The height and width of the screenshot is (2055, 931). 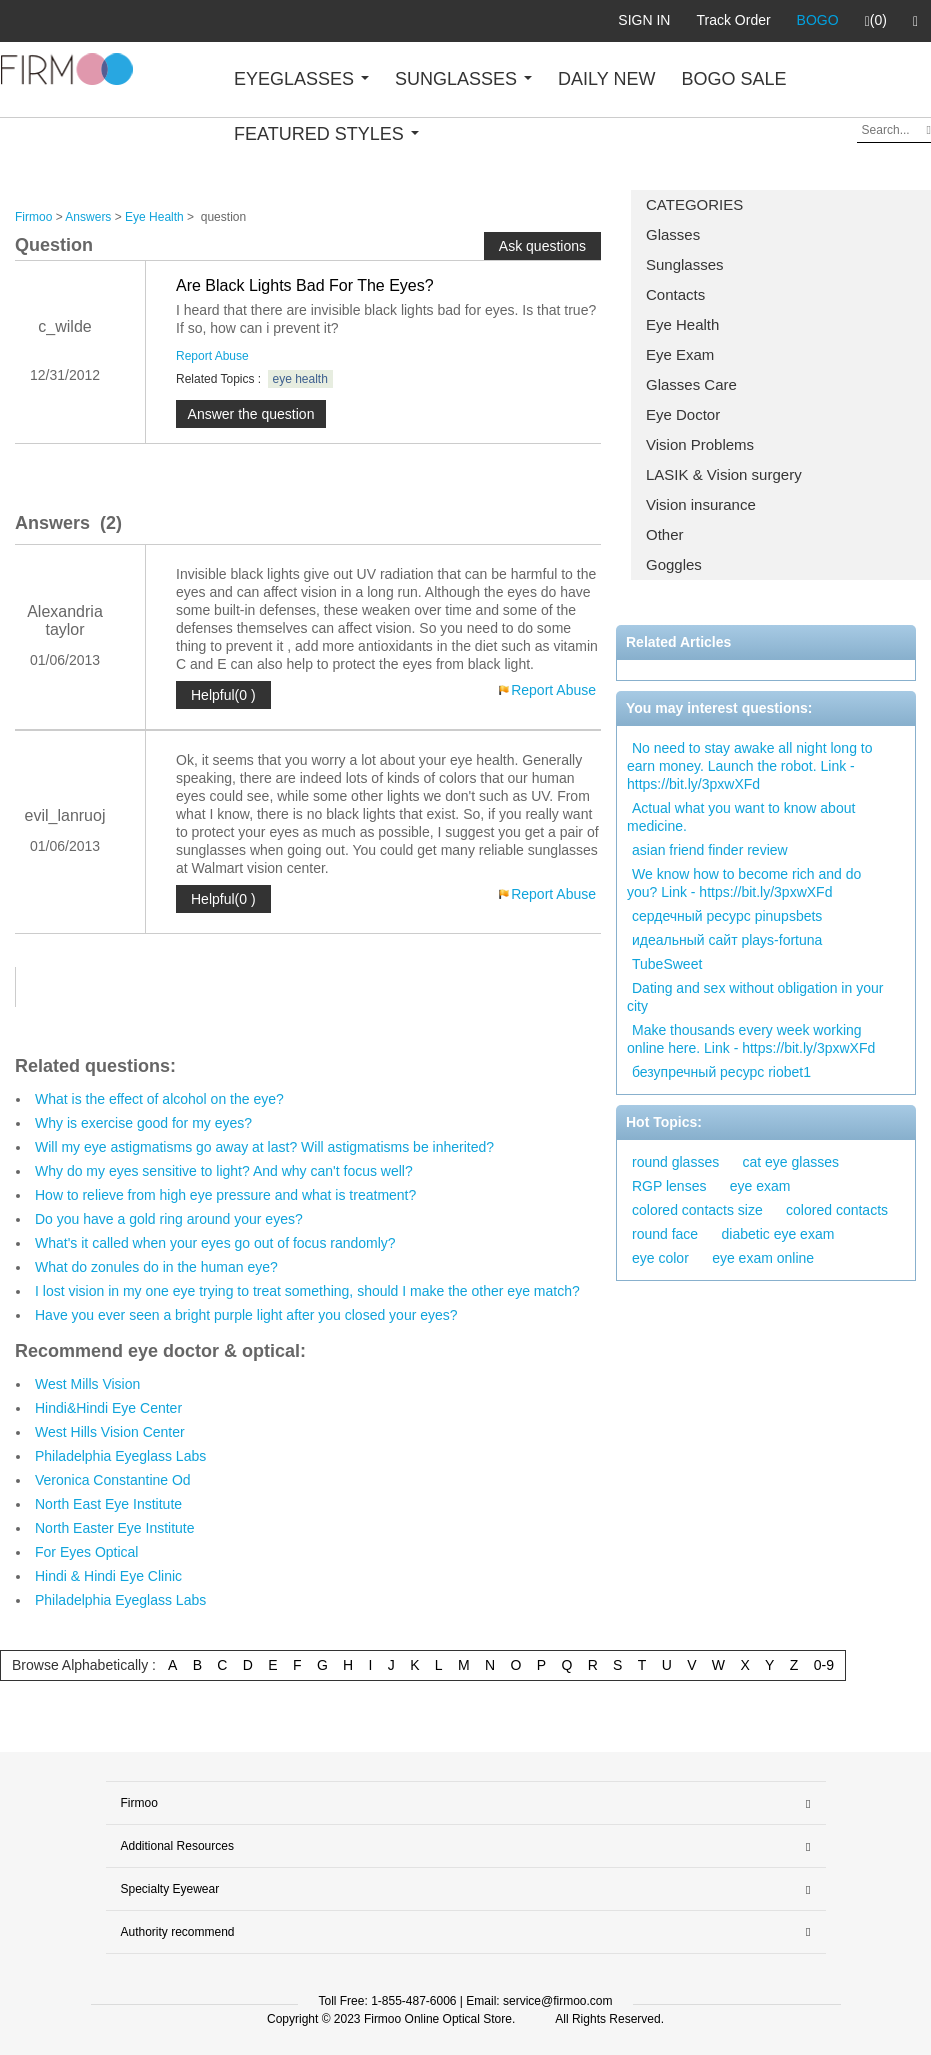 What do you see at coordinates (683, 414) in the screenshot?
I see `Eye Doctor` at bounding box center [683, 414].